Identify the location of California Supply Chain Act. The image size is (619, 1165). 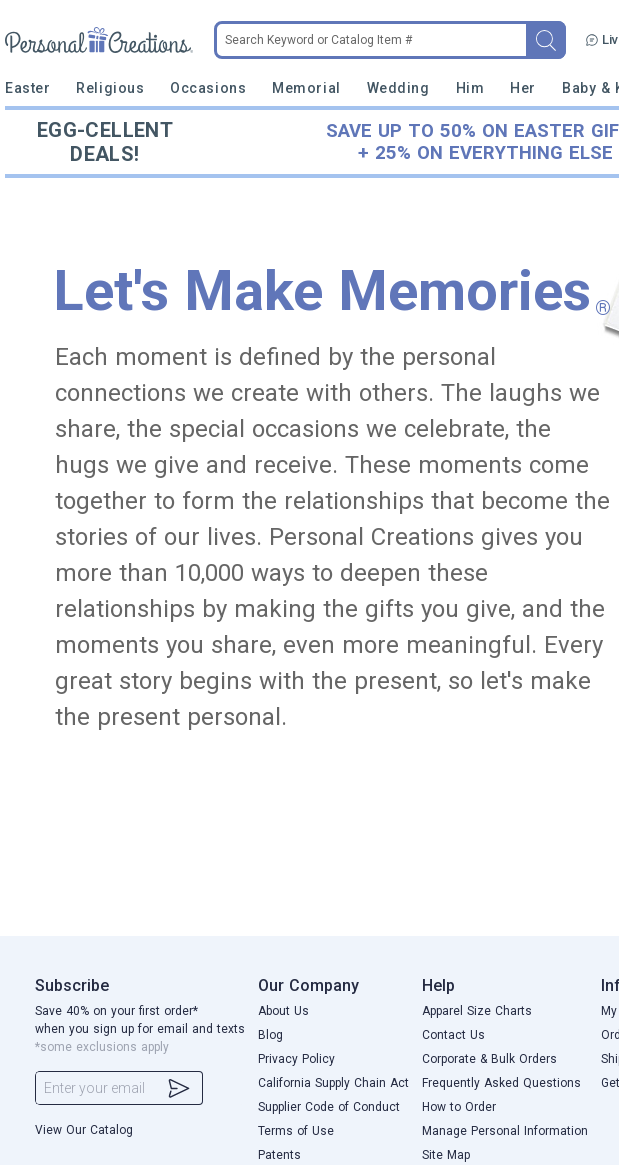
(333, 1083).